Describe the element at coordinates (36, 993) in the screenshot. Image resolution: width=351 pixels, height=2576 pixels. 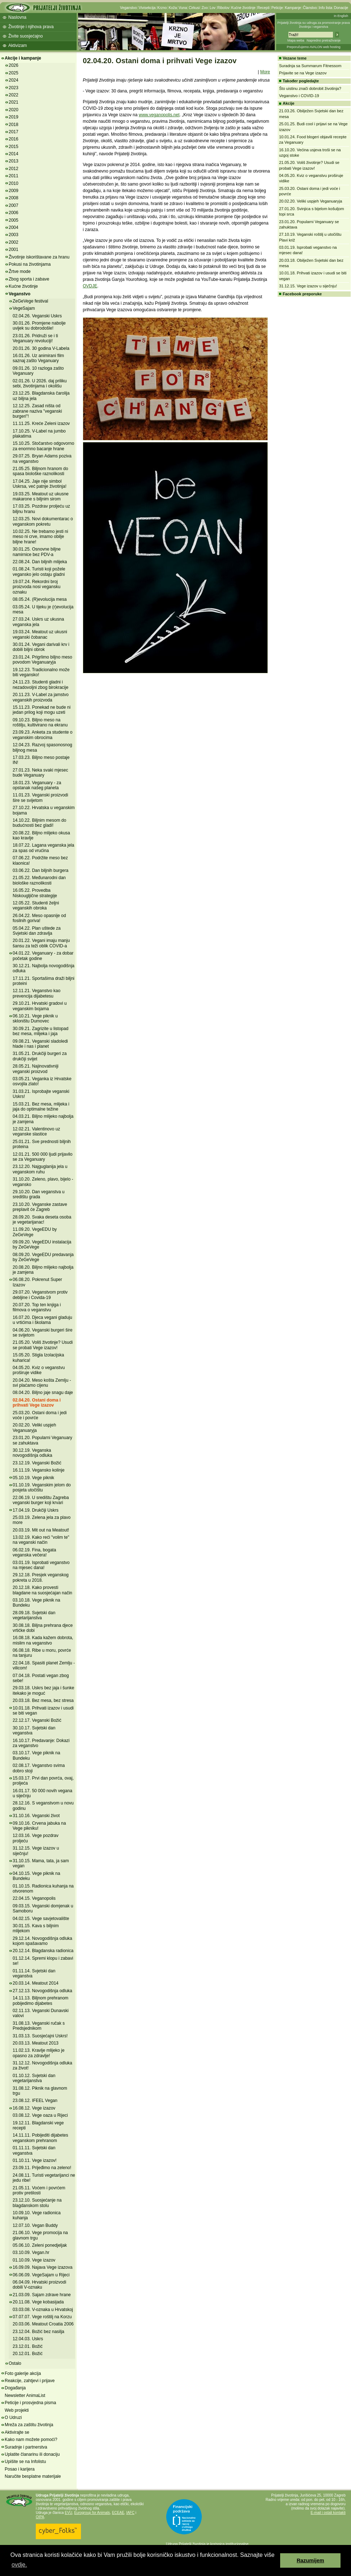
I see `12.11.21. Veganstvo kao prevencija dijabetesu` at that location.